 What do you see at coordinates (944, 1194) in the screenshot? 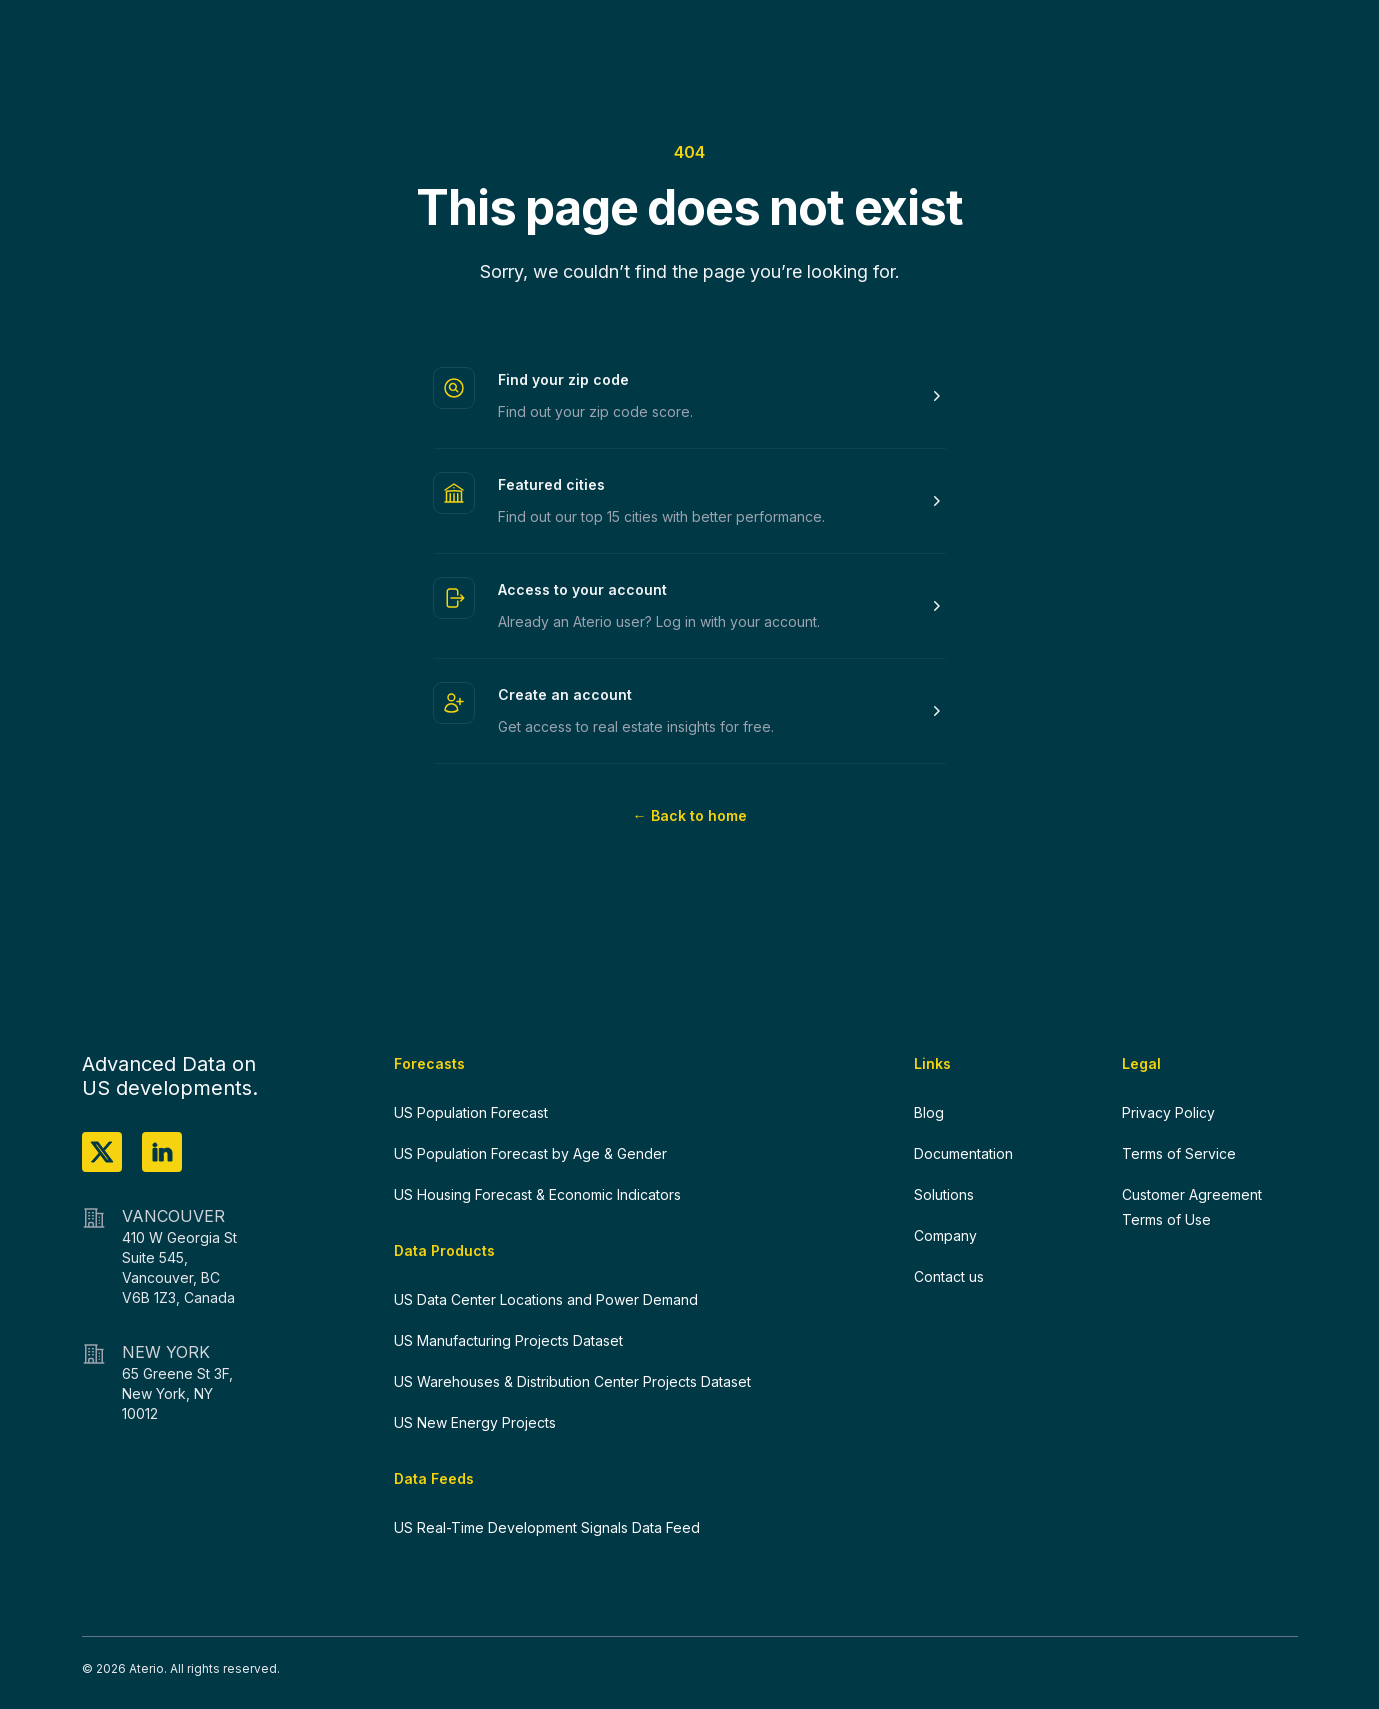
I see `Solutions` at bounding box center [944, 1194].